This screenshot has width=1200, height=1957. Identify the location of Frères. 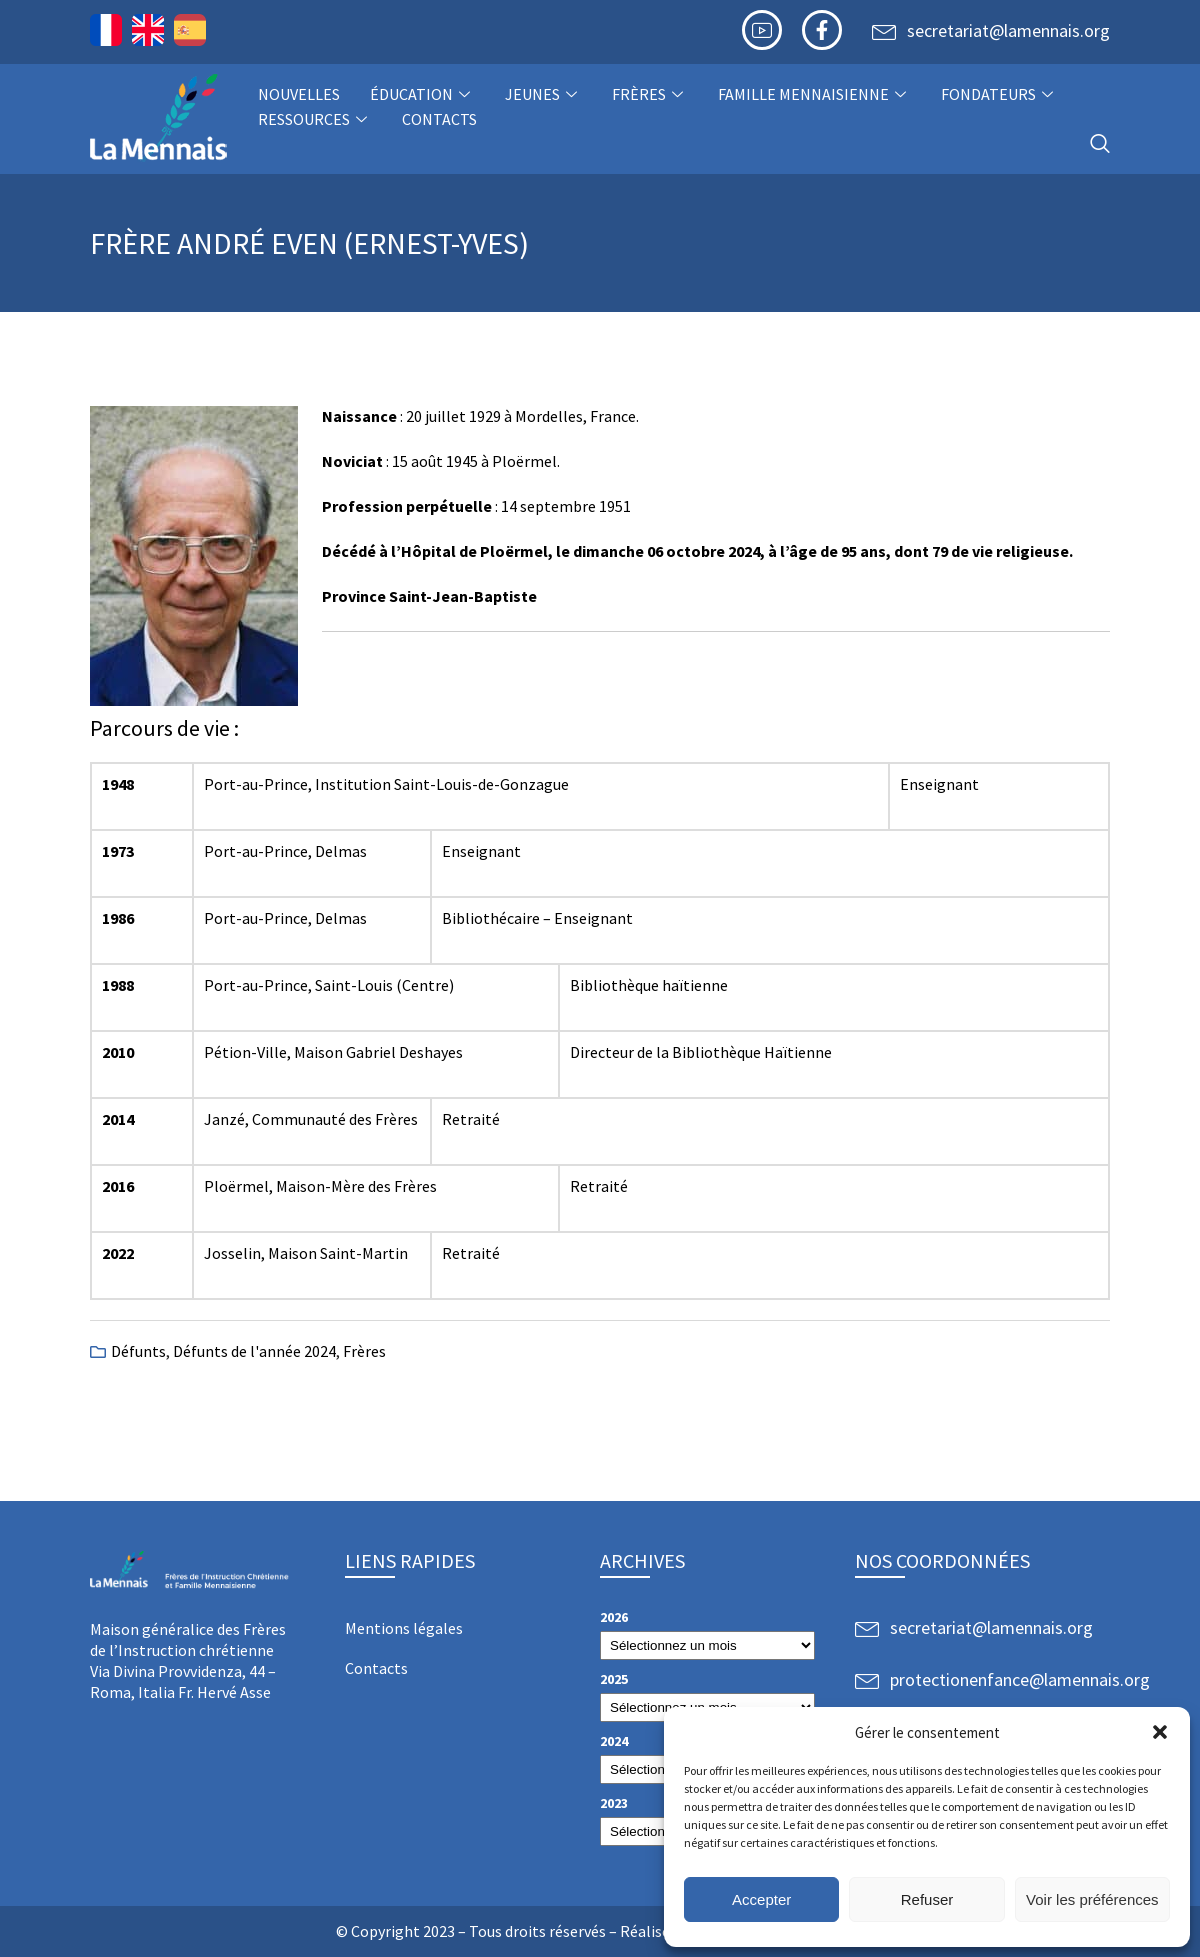
(650, 94).